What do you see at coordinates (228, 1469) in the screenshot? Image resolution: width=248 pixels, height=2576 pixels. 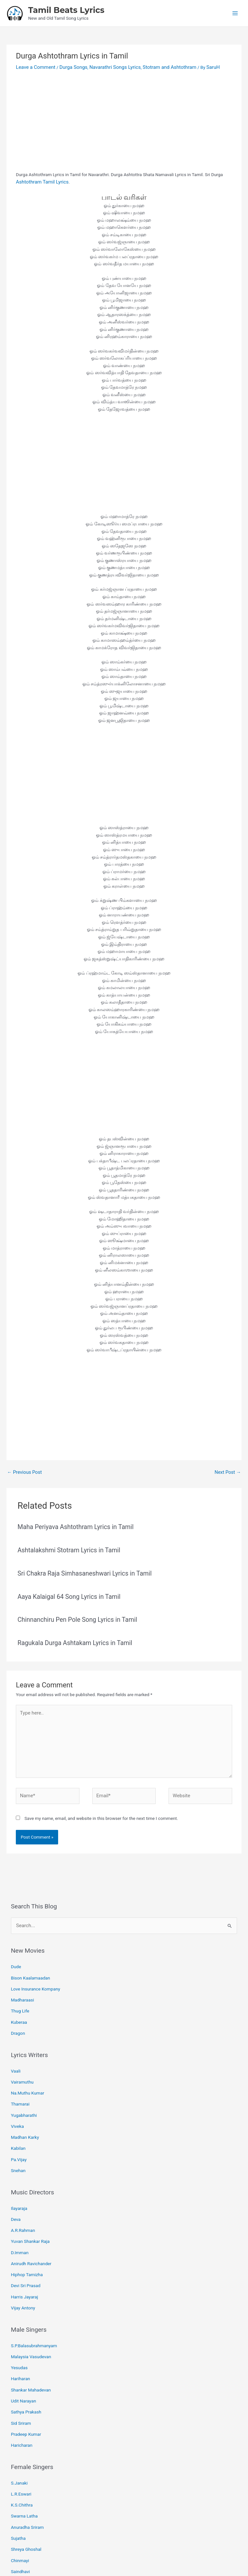 I see `Next Post` at bounding box center [228, 1469].